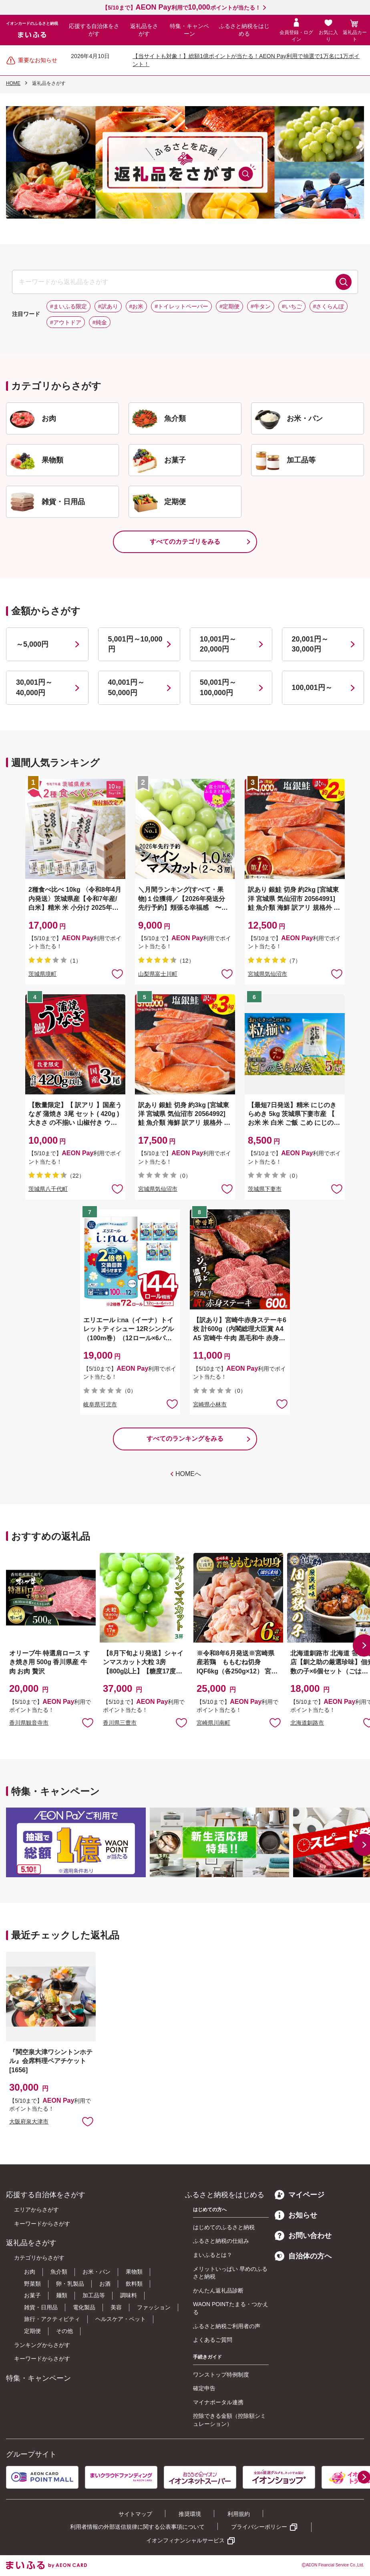 The width and height of the screenshot is (370, 2576). What do you see at coordinates (224, 2227) in the screenshot?
I see `はじめてのふるさと納税` at bounding box center [224, 2227].